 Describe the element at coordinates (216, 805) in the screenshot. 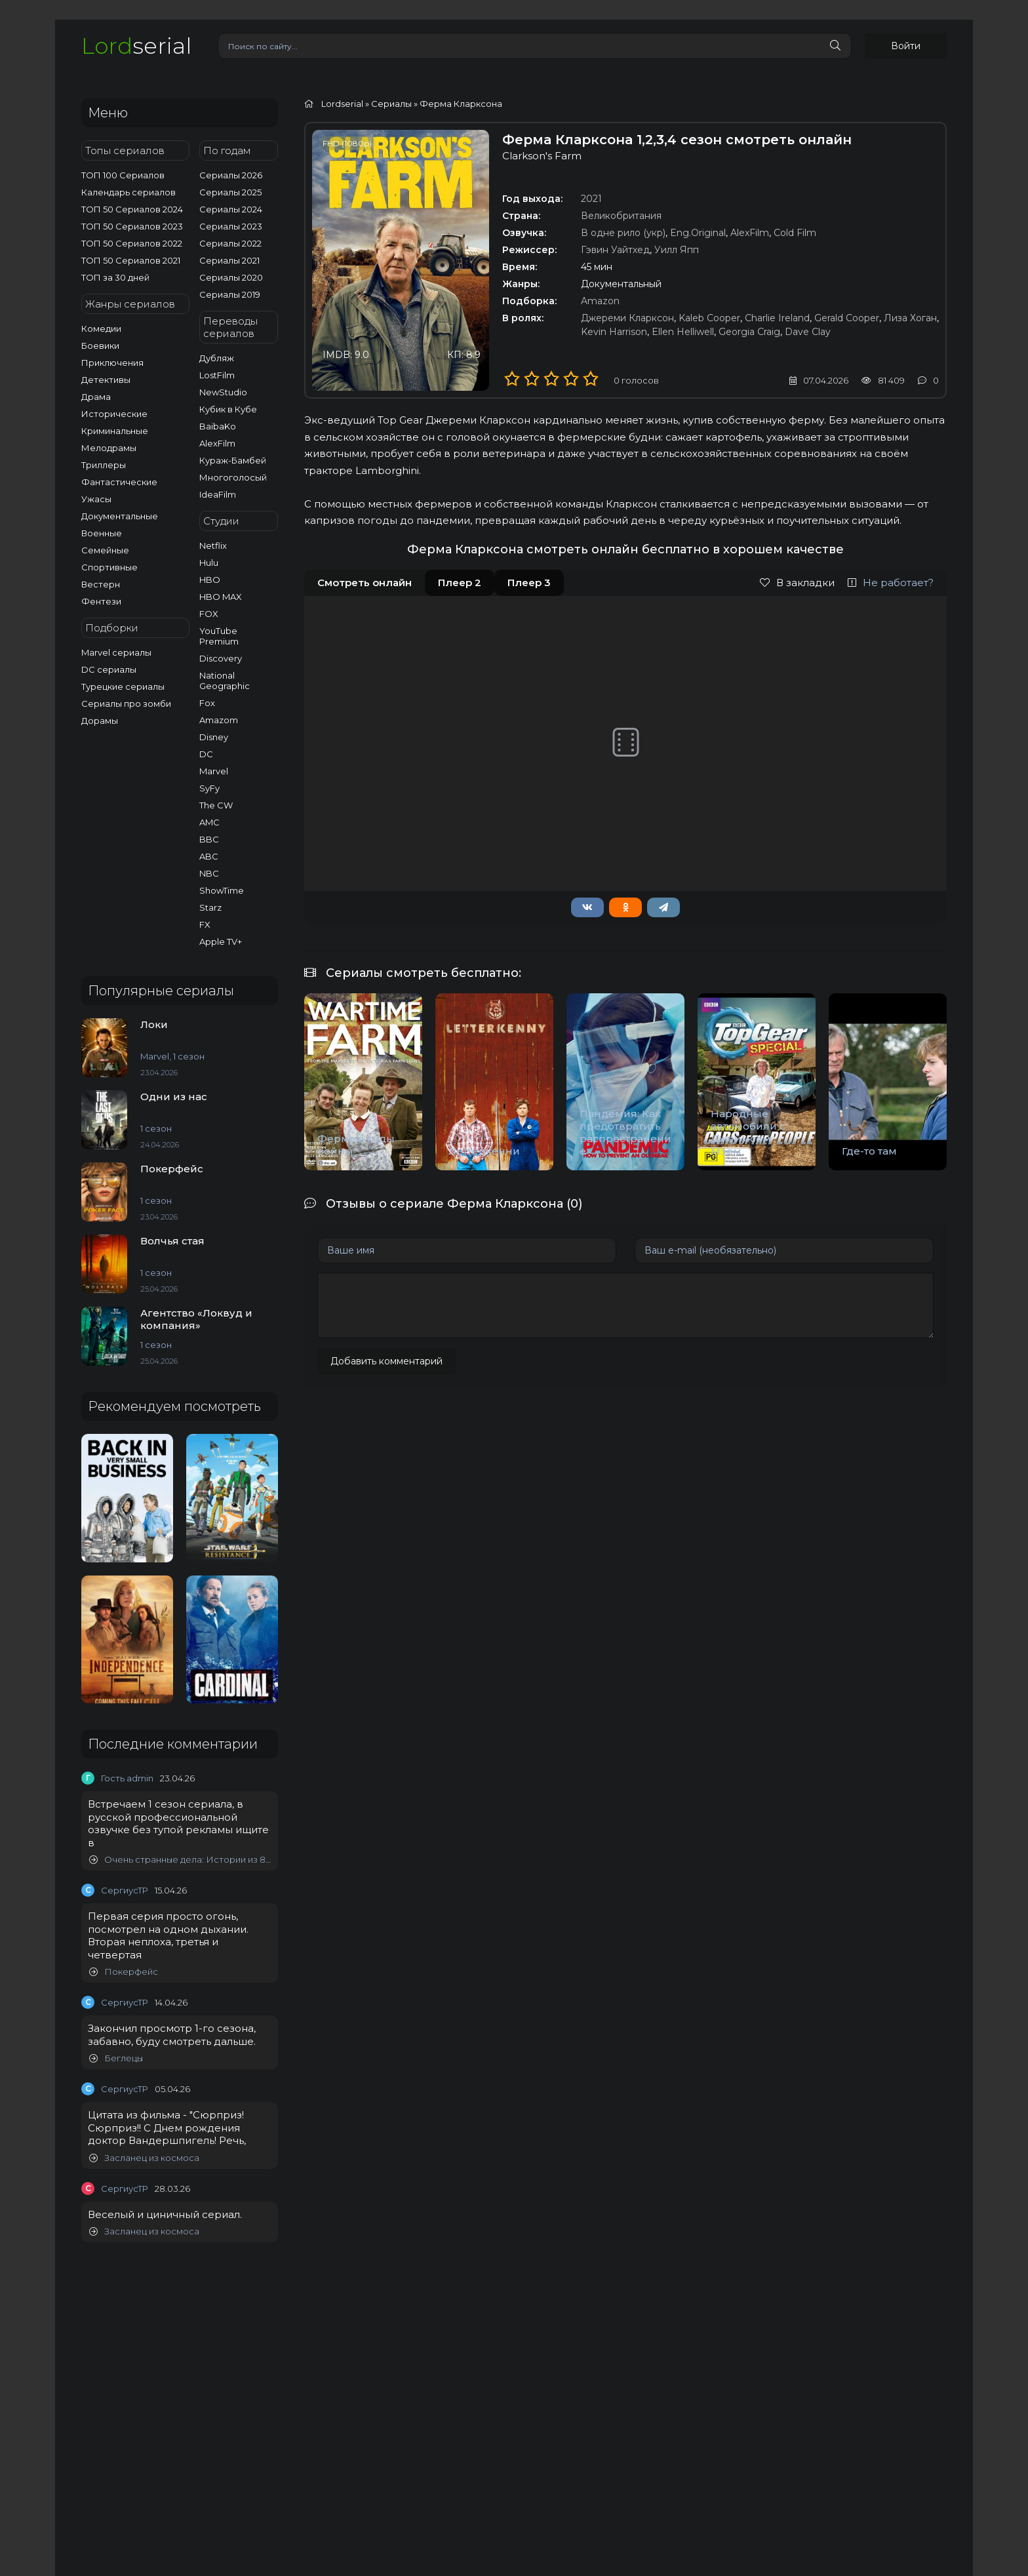

I see `The CW` at that location.